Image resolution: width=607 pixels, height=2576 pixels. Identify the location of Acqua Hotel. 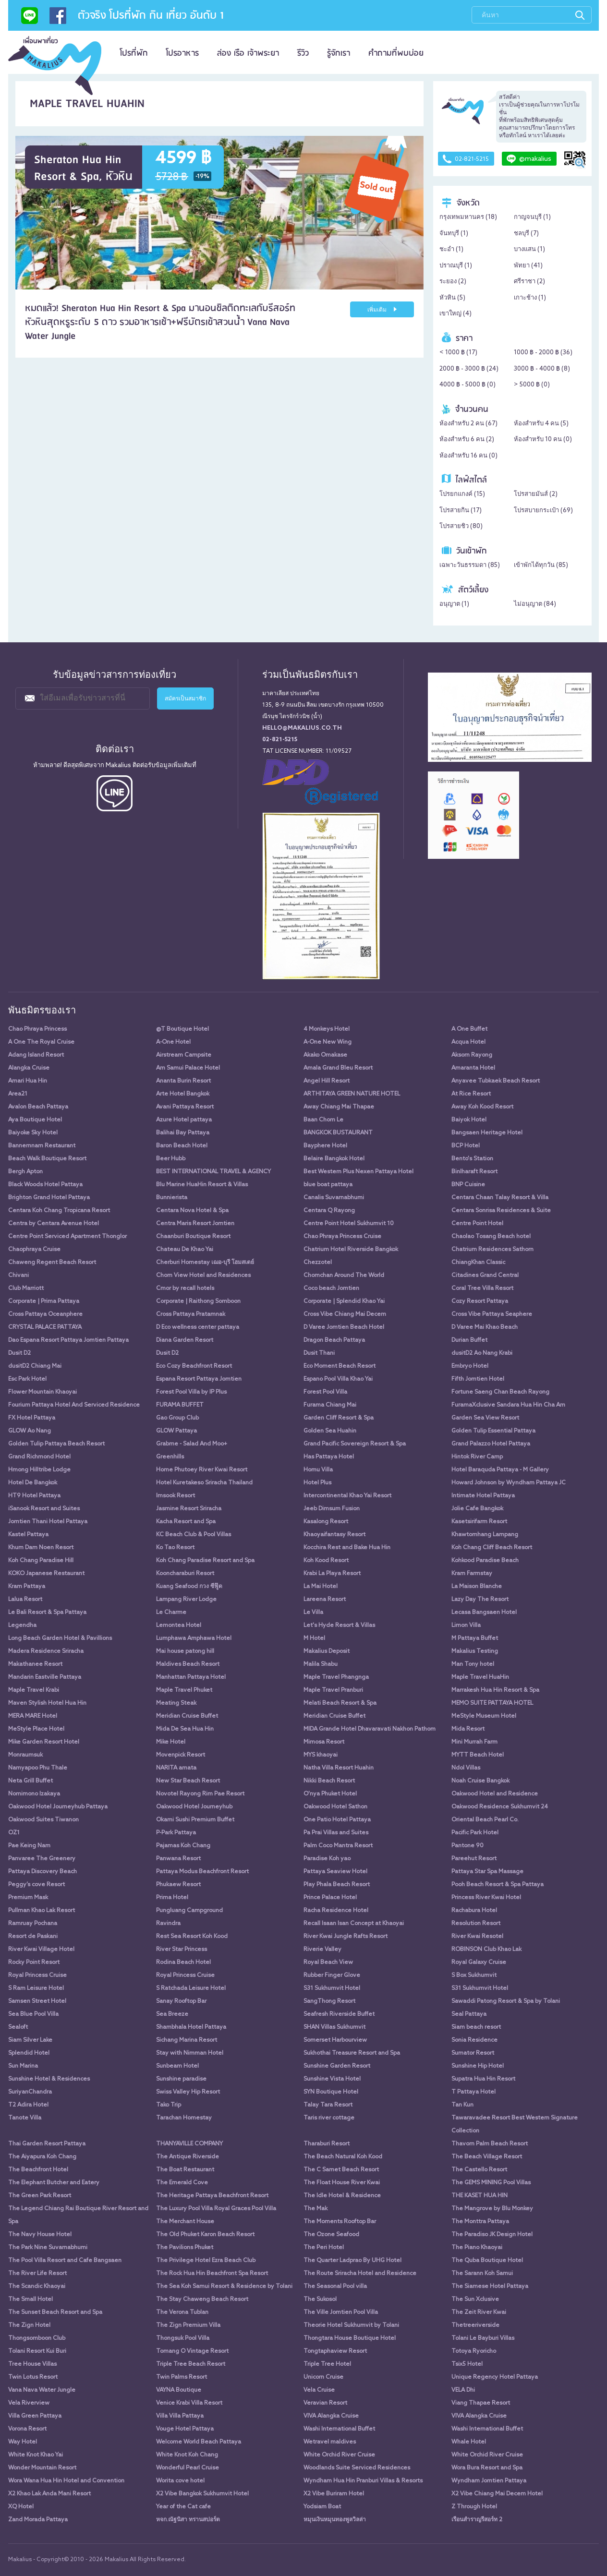
(468, 1042).